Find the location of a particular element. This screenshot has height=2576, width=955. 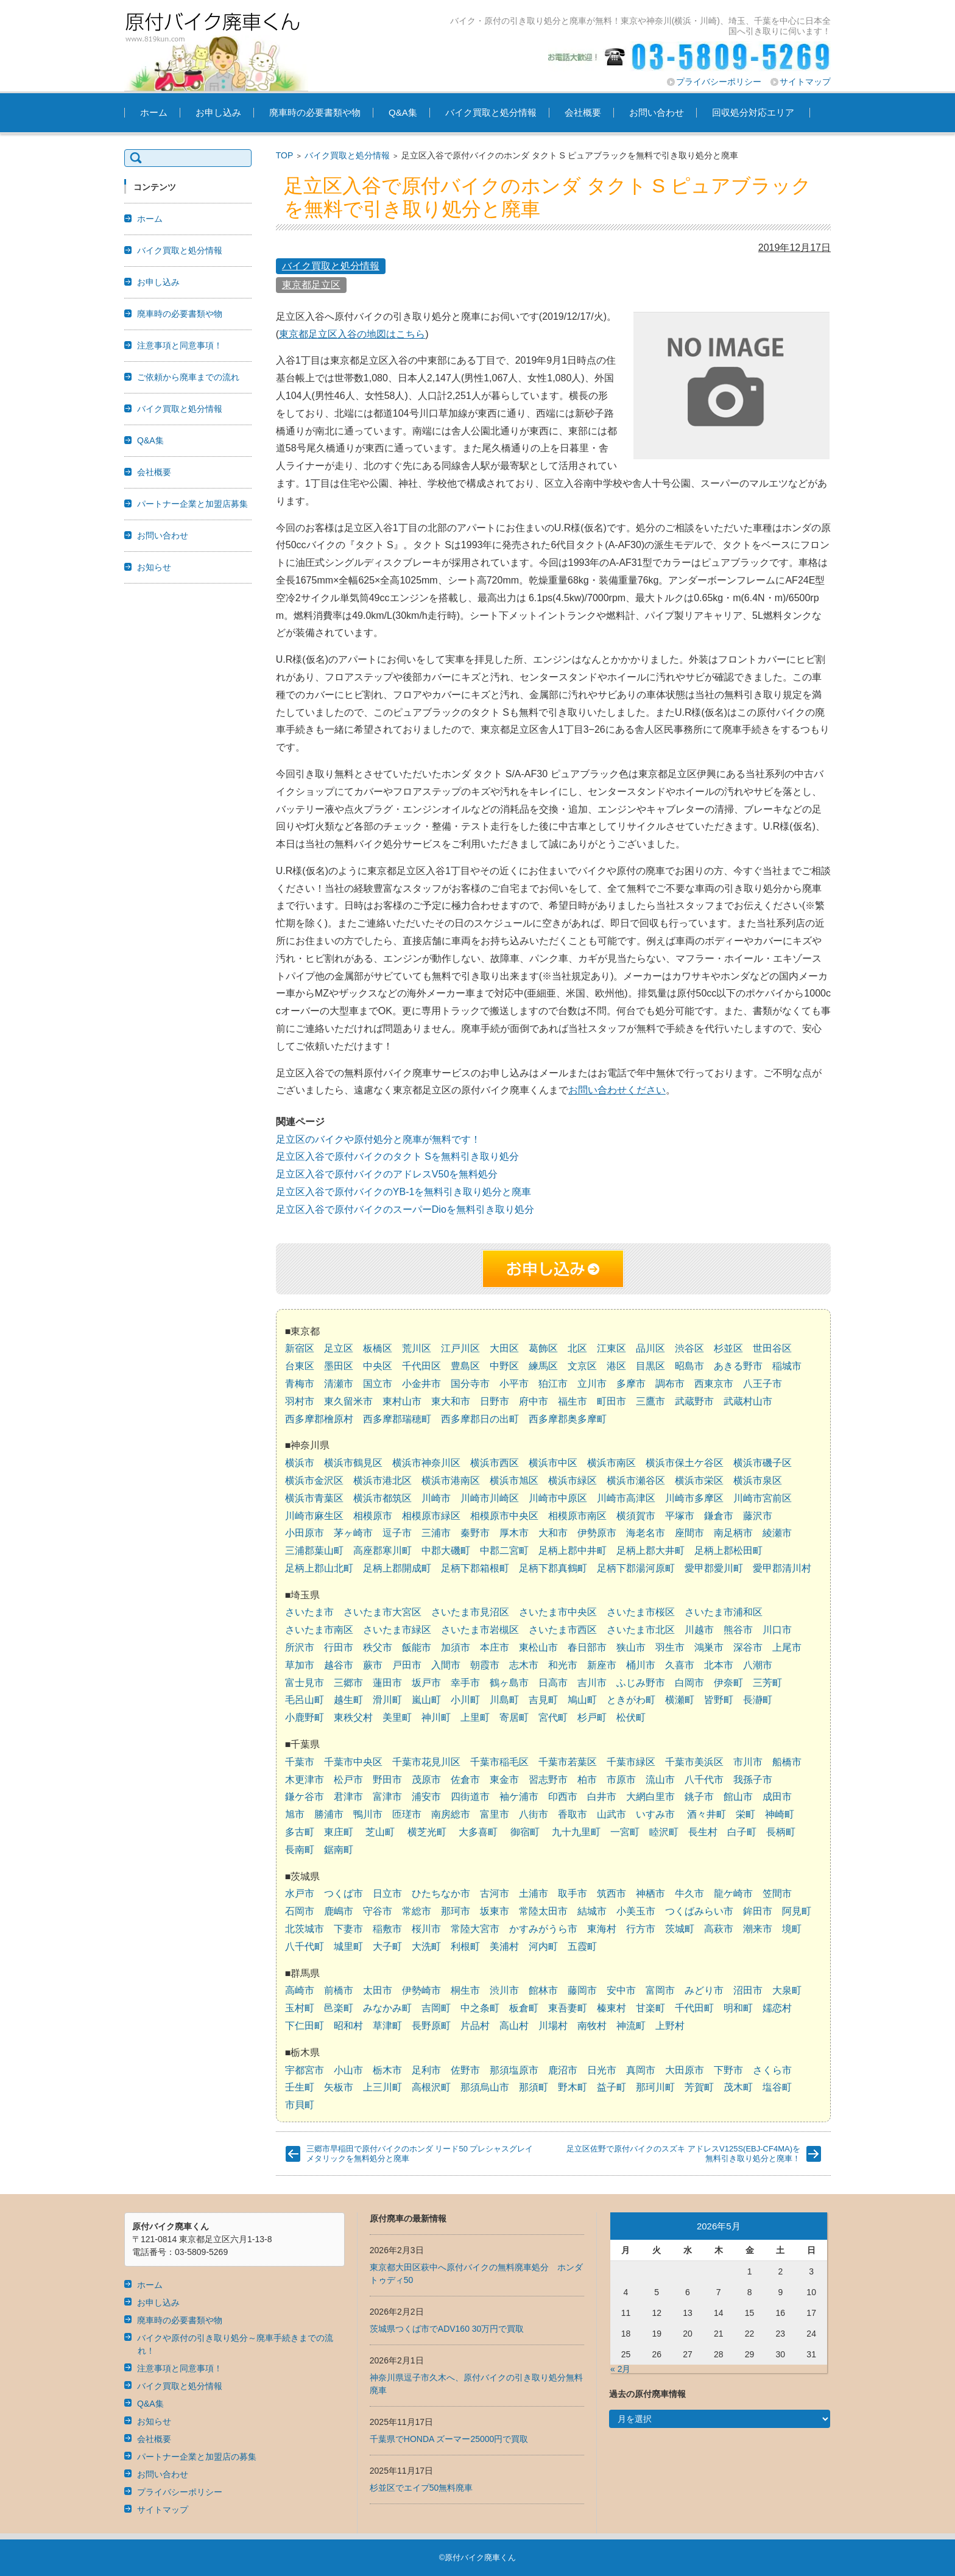

石岡市 is located at coordinates (299, 1911).